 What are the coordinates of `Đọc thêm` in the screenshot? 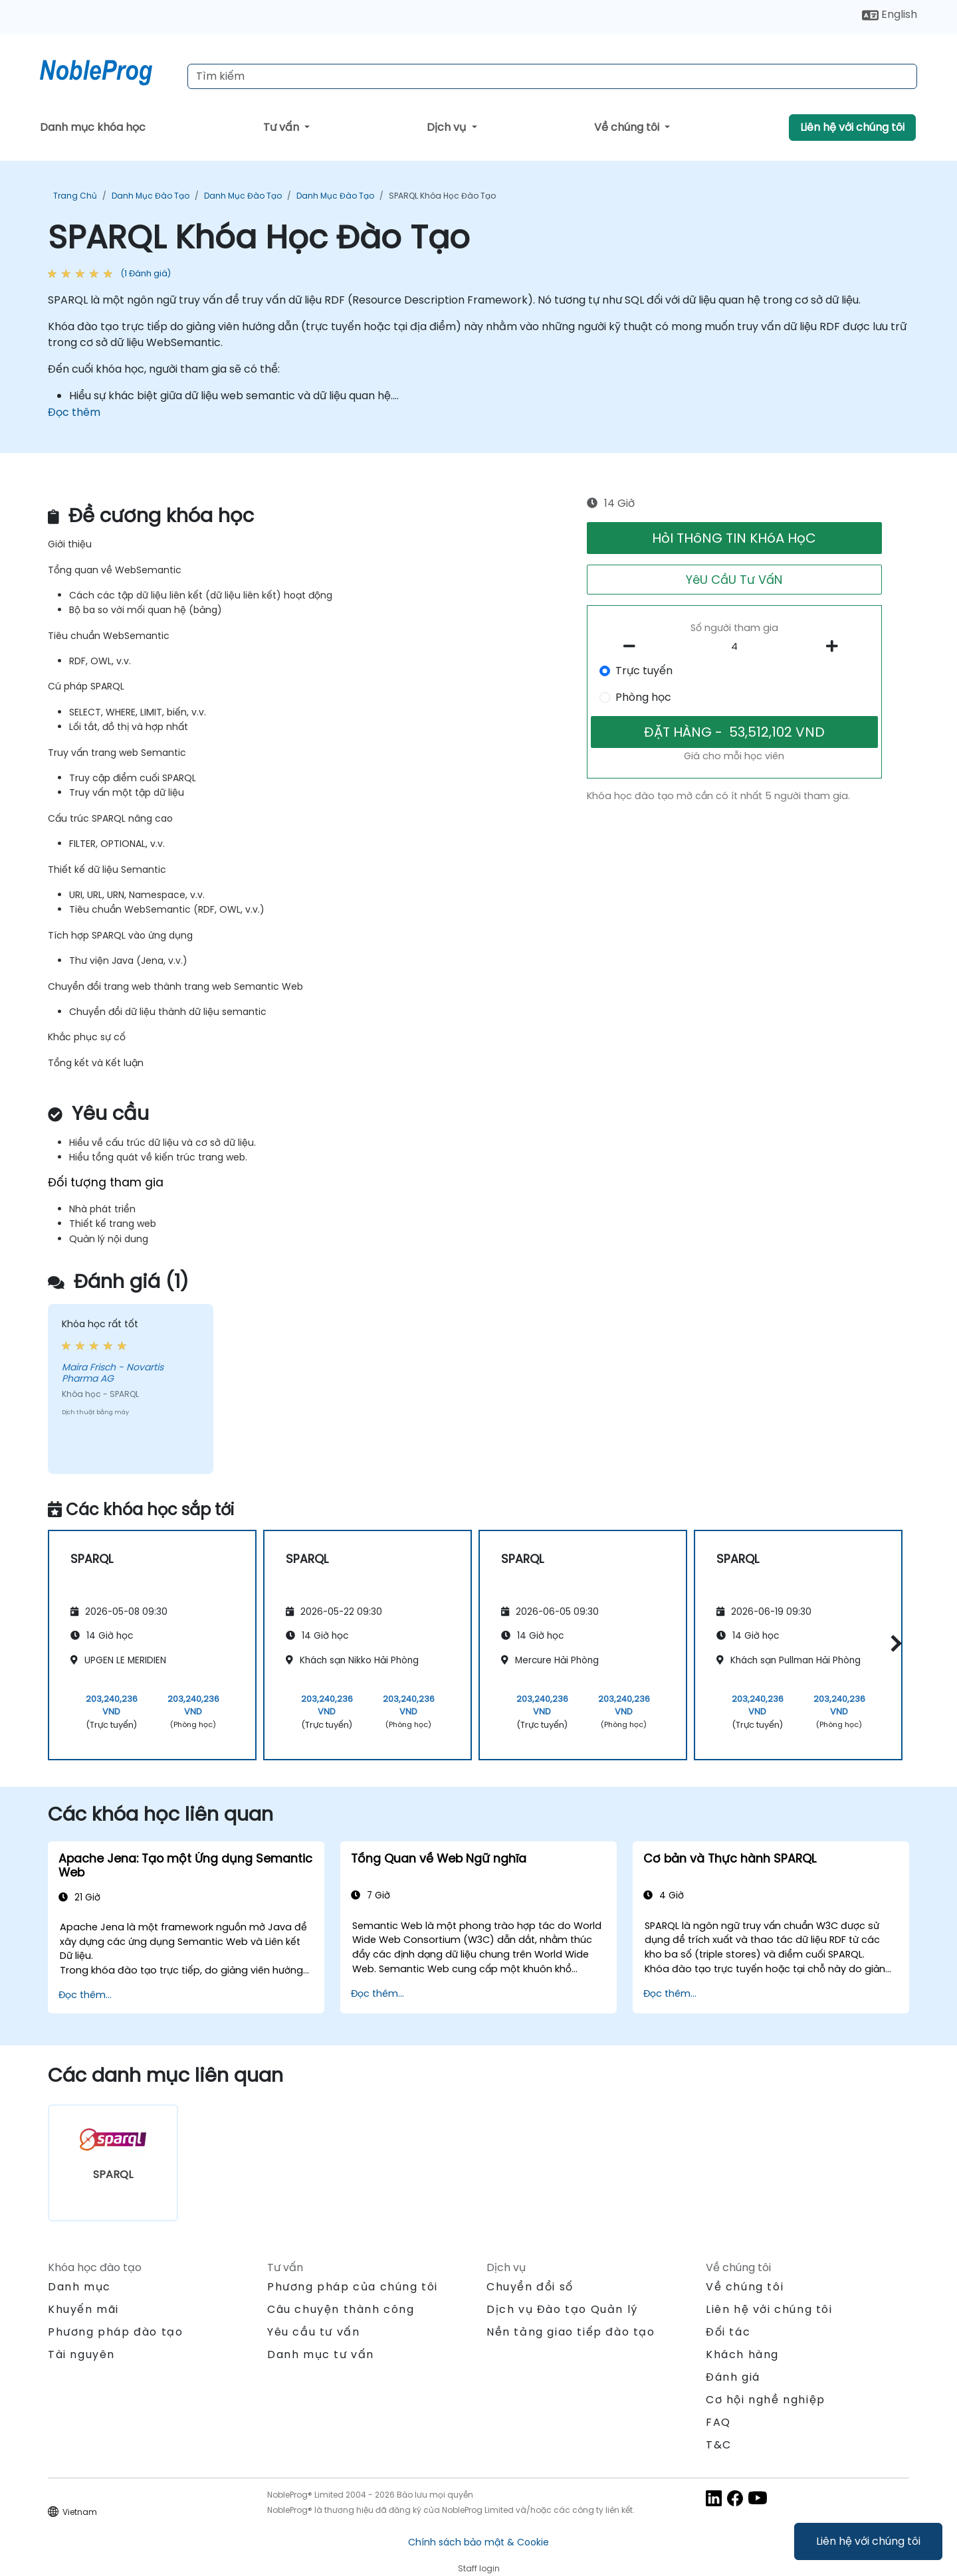 It's located at (74, 412).